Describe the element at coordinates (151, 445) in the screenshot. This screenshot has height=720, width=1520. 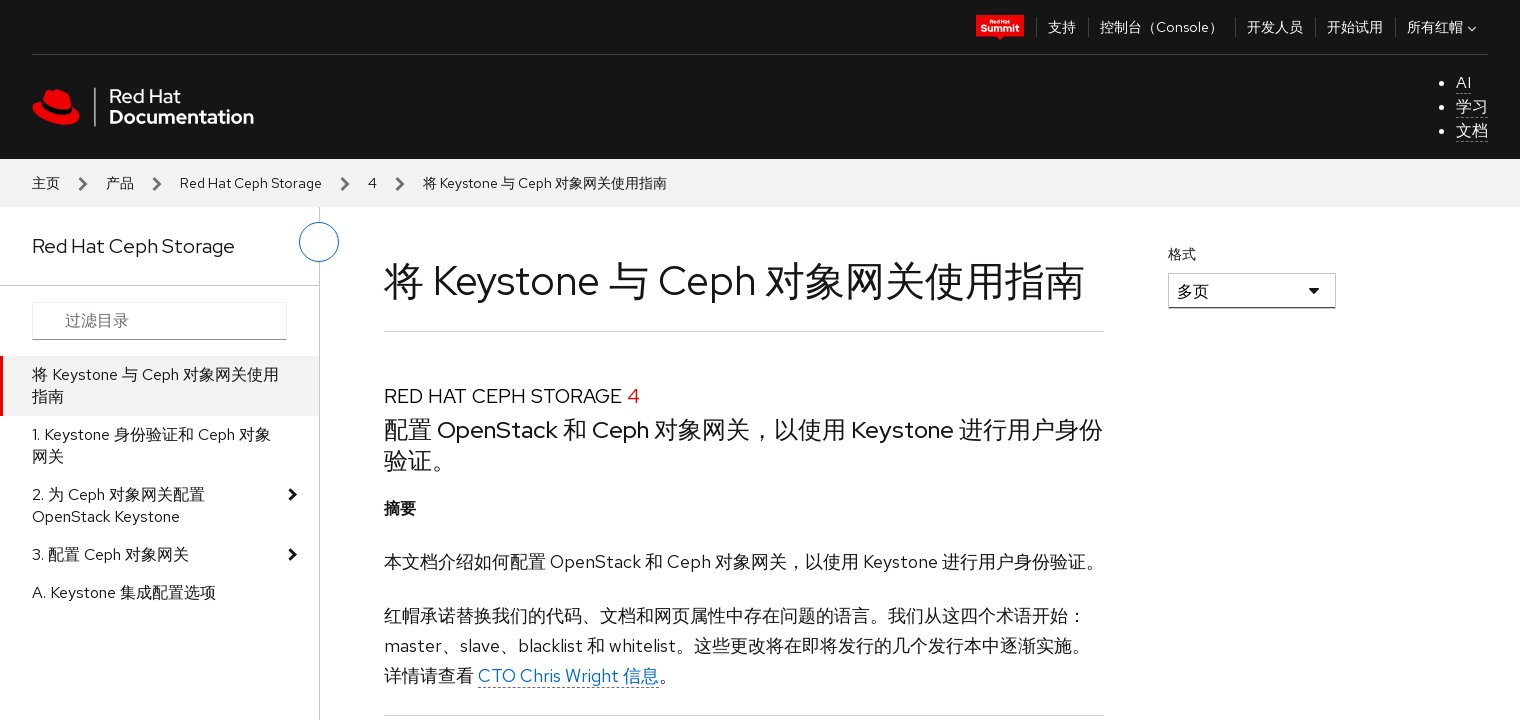
I see `1. Keystone 身份验证和 Ceph 对象网关` at that location.